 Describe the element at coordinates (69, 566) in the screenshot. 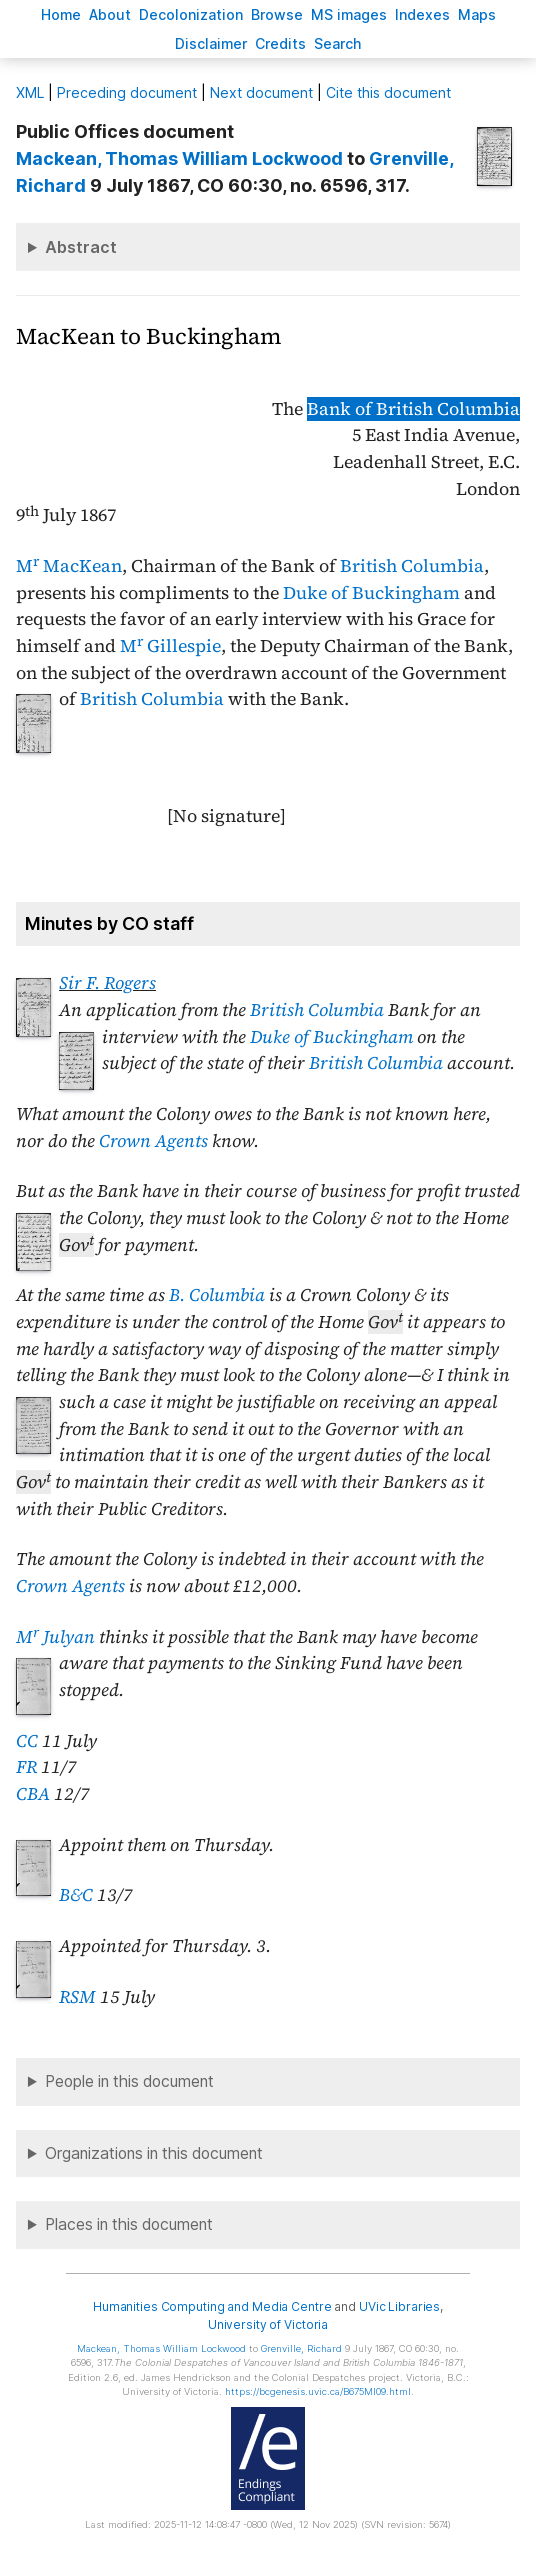

I see `M MacKean` at that location.